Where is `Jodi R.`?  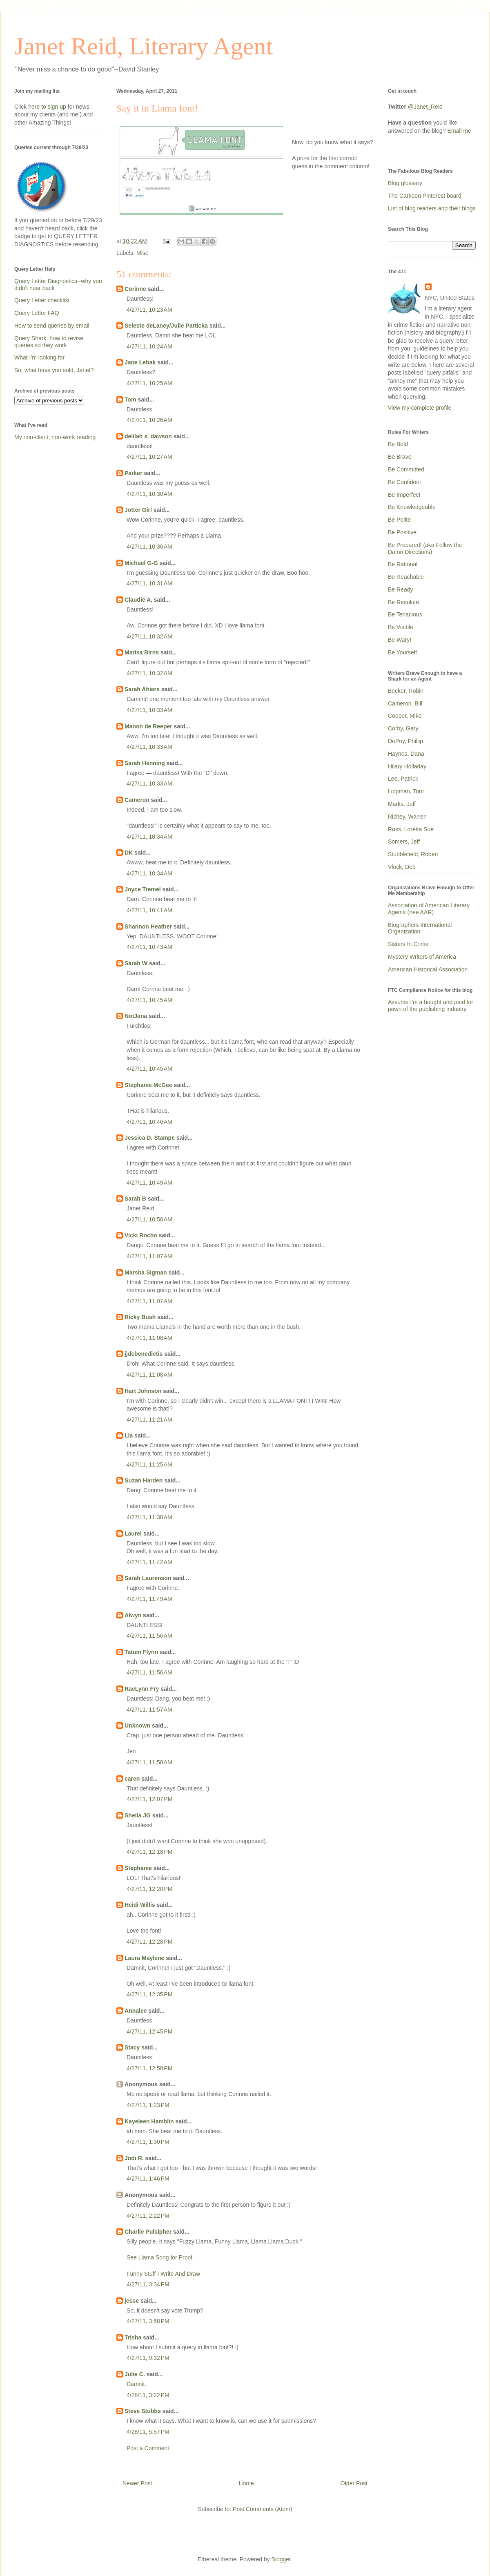
Jodi R. is located at coordinates (134, 2158).